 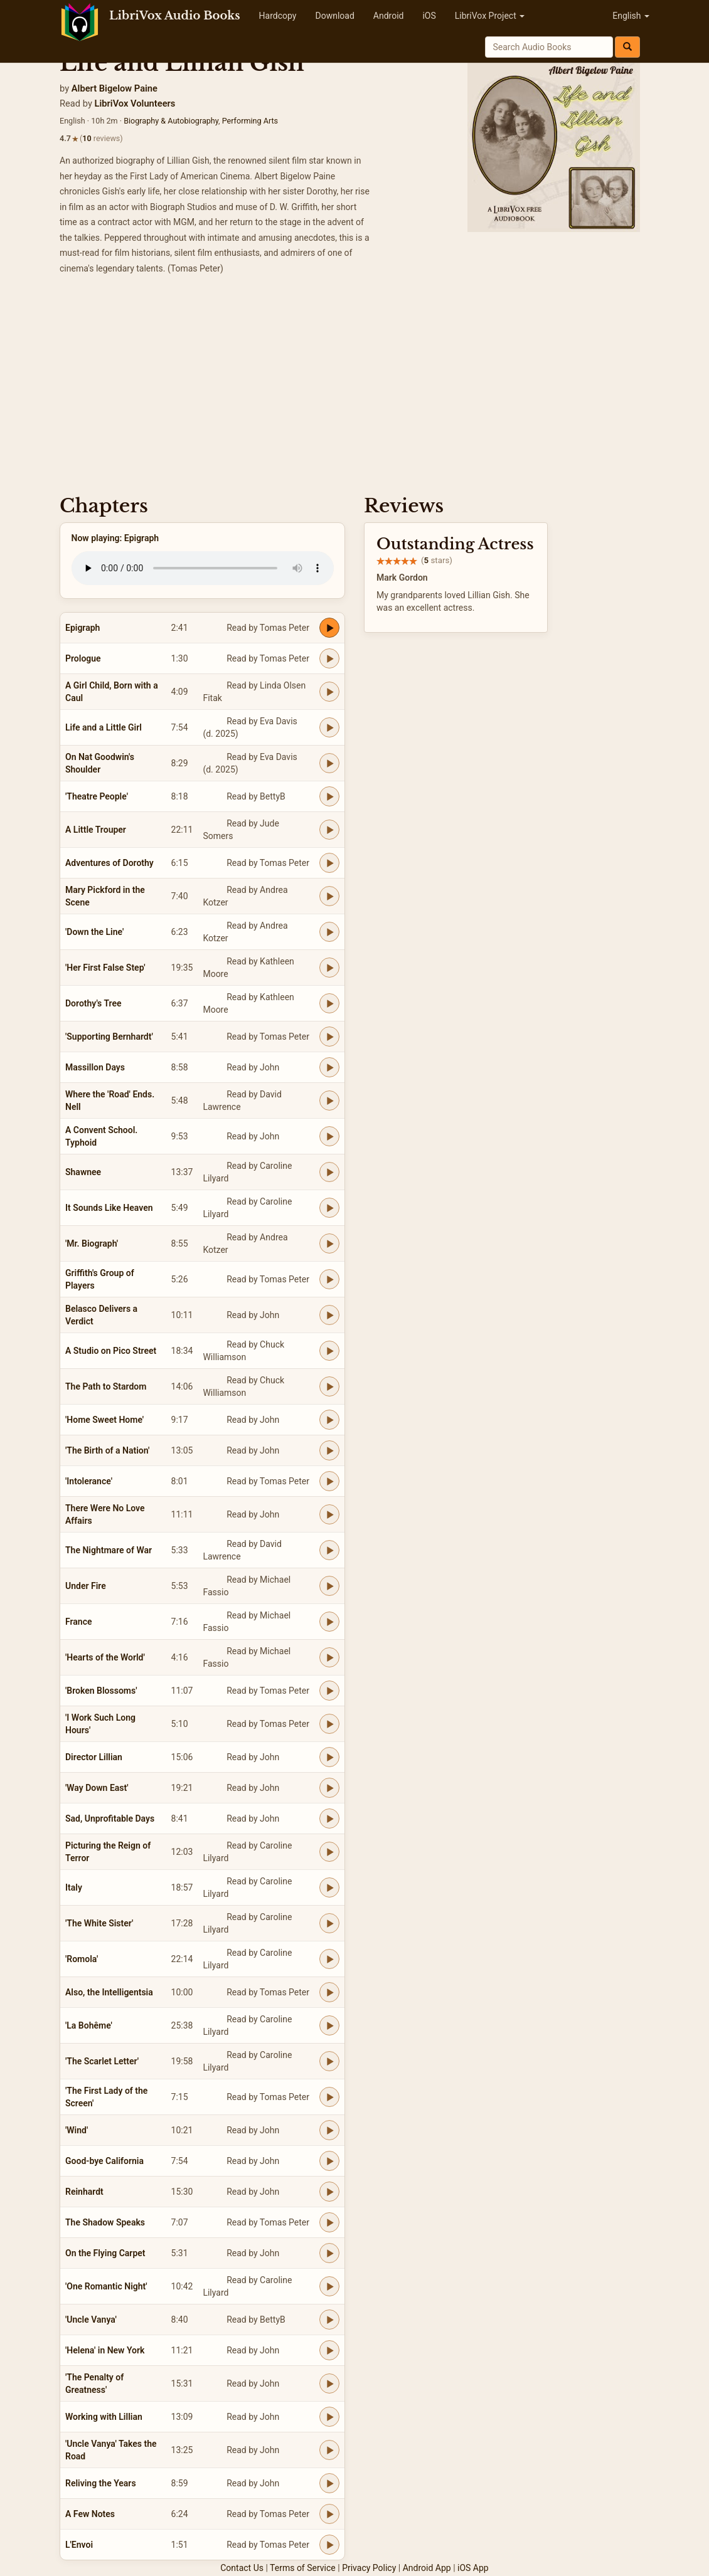 What do you see at coordinates (354, 389) in the screenshot?
I see `[Advertisement]` at bounding box center [354, 389].